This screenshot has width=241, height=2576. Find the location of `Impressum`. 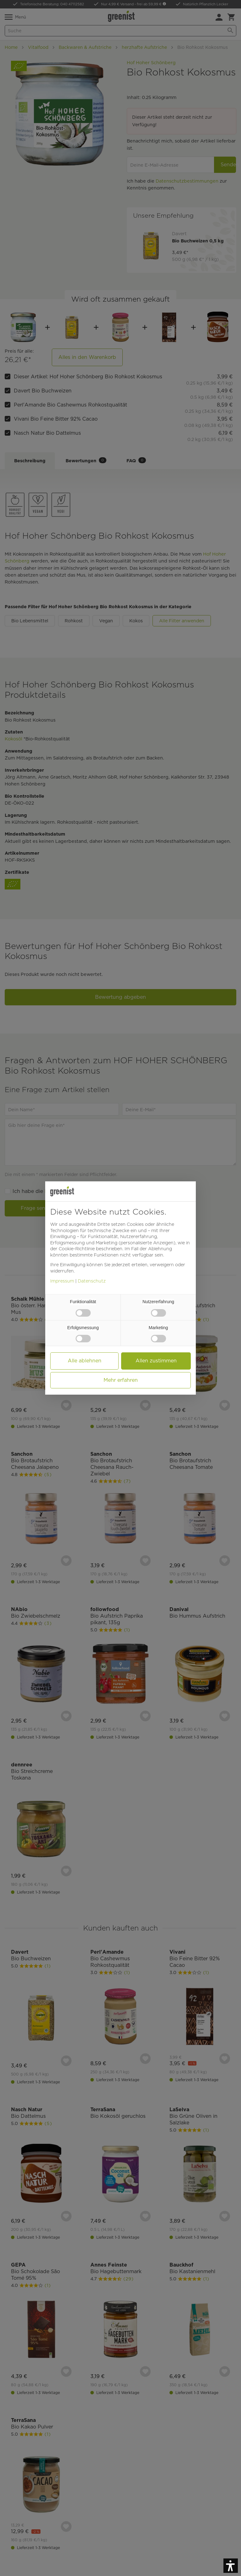

Impressum is located at coordinates (62, 1280).